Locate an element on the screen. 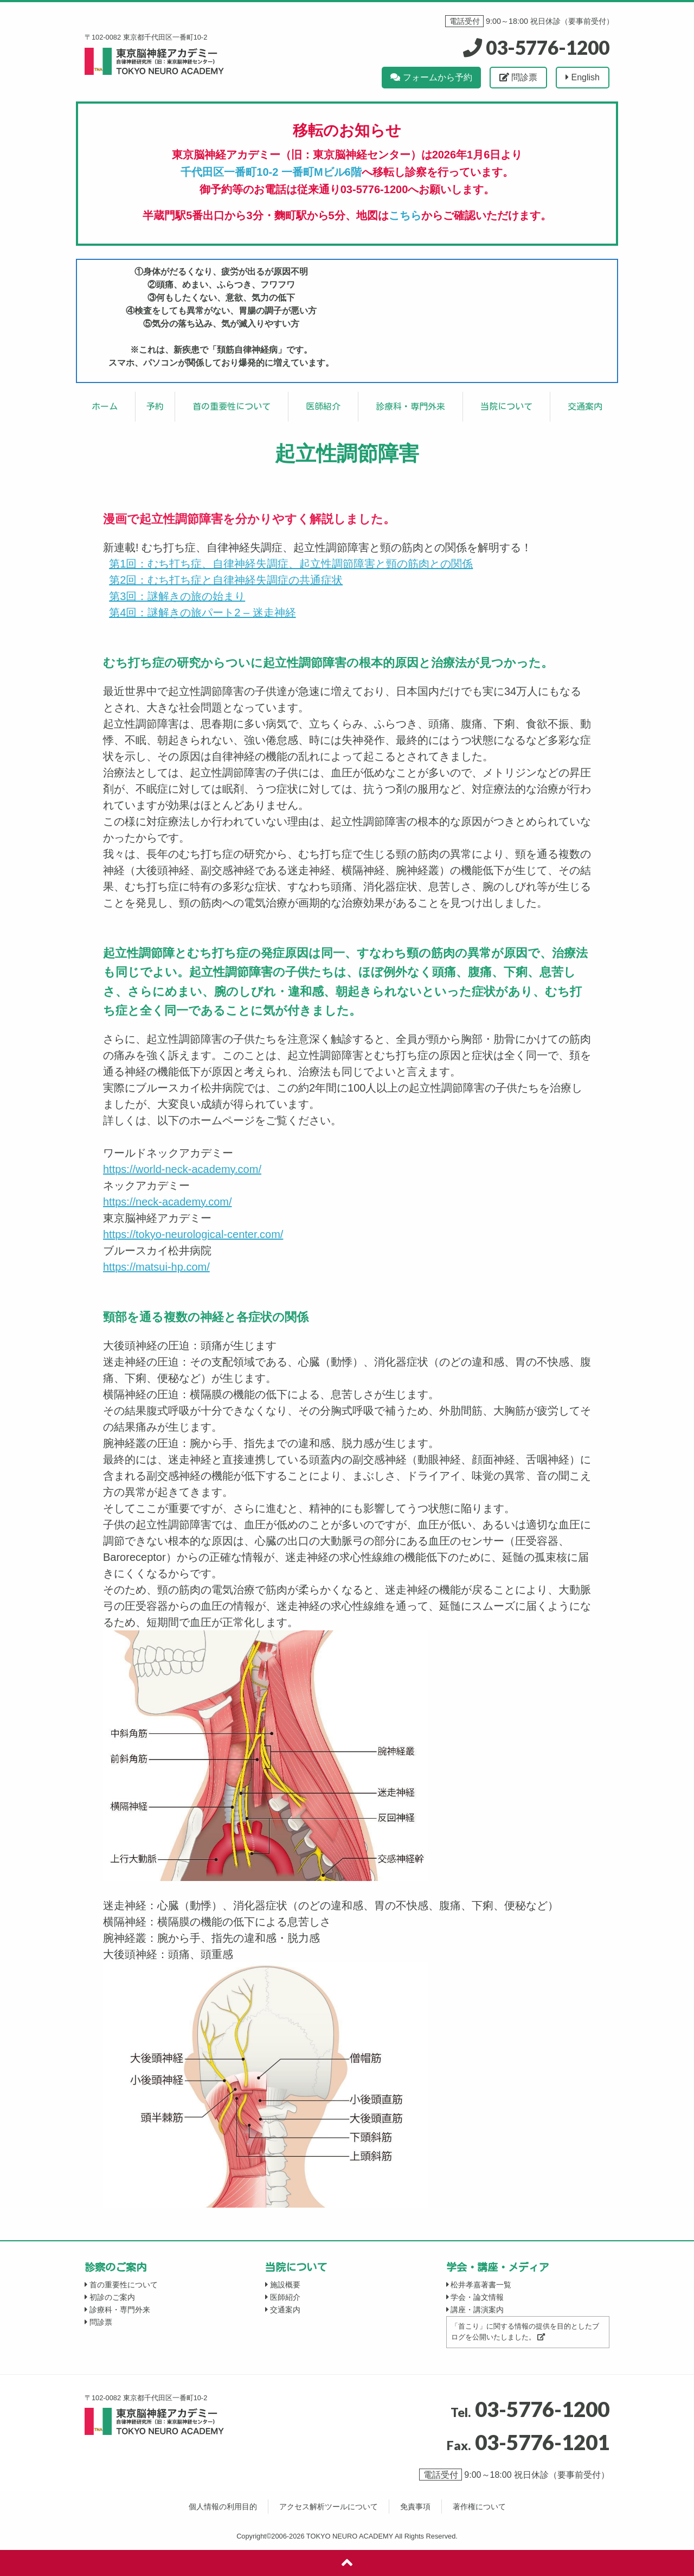 This screenshot has height=2576, width=694. 著作権について is located at coordinates (479, 2506).